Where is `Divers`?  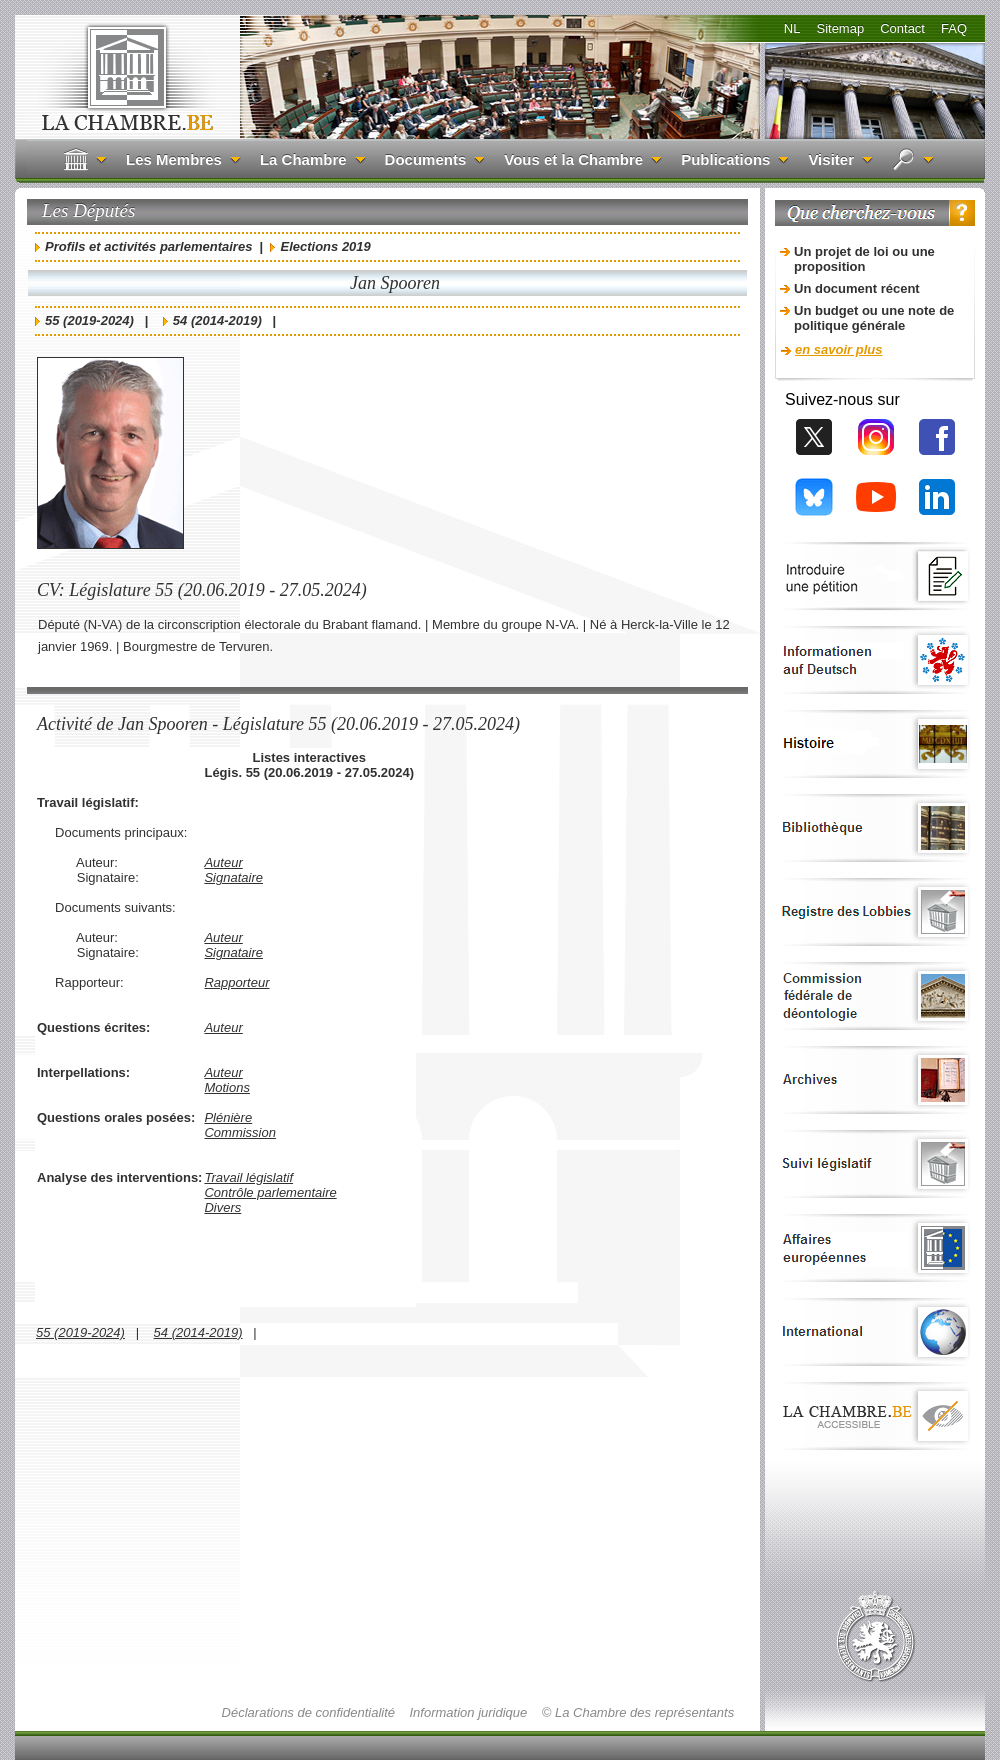 Divers is located at coordinates (222, 1207).